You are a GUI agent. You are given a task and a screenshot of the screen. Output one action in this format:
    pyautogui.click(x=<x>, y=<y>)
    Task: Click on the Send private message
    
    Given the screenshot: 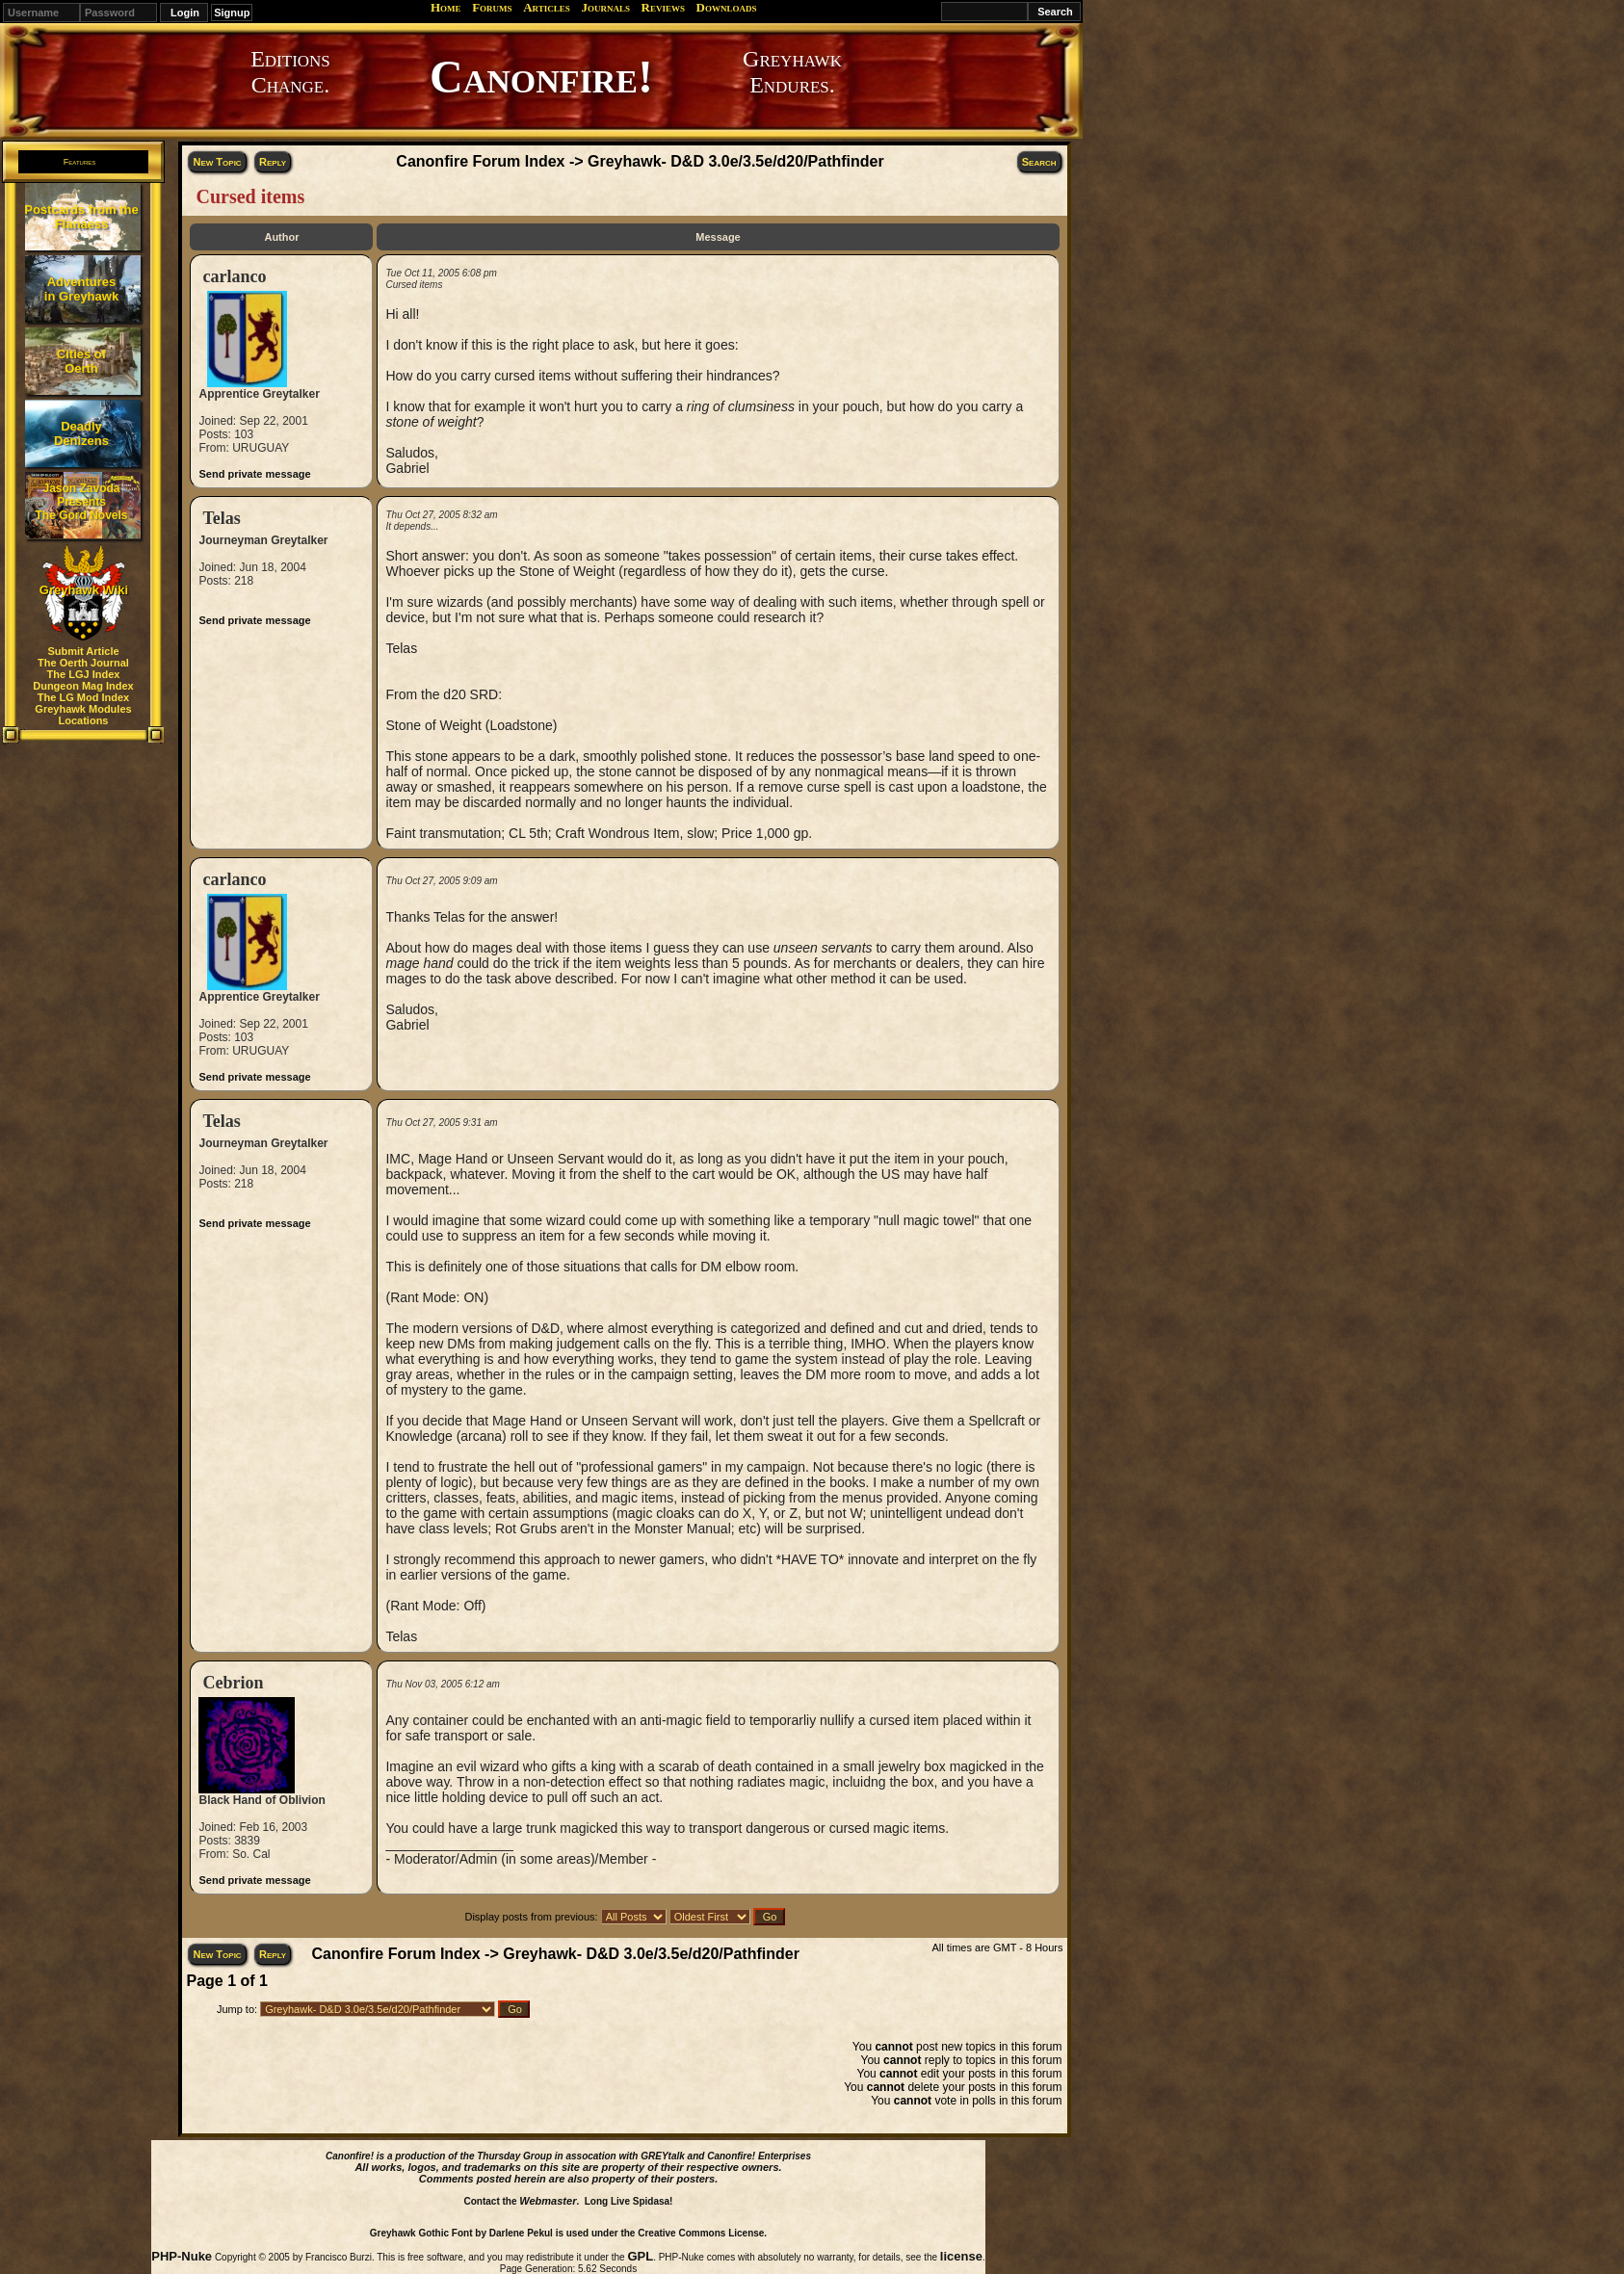 What is the action you would take?
    pyautogui.click(x=254, y=474)
    